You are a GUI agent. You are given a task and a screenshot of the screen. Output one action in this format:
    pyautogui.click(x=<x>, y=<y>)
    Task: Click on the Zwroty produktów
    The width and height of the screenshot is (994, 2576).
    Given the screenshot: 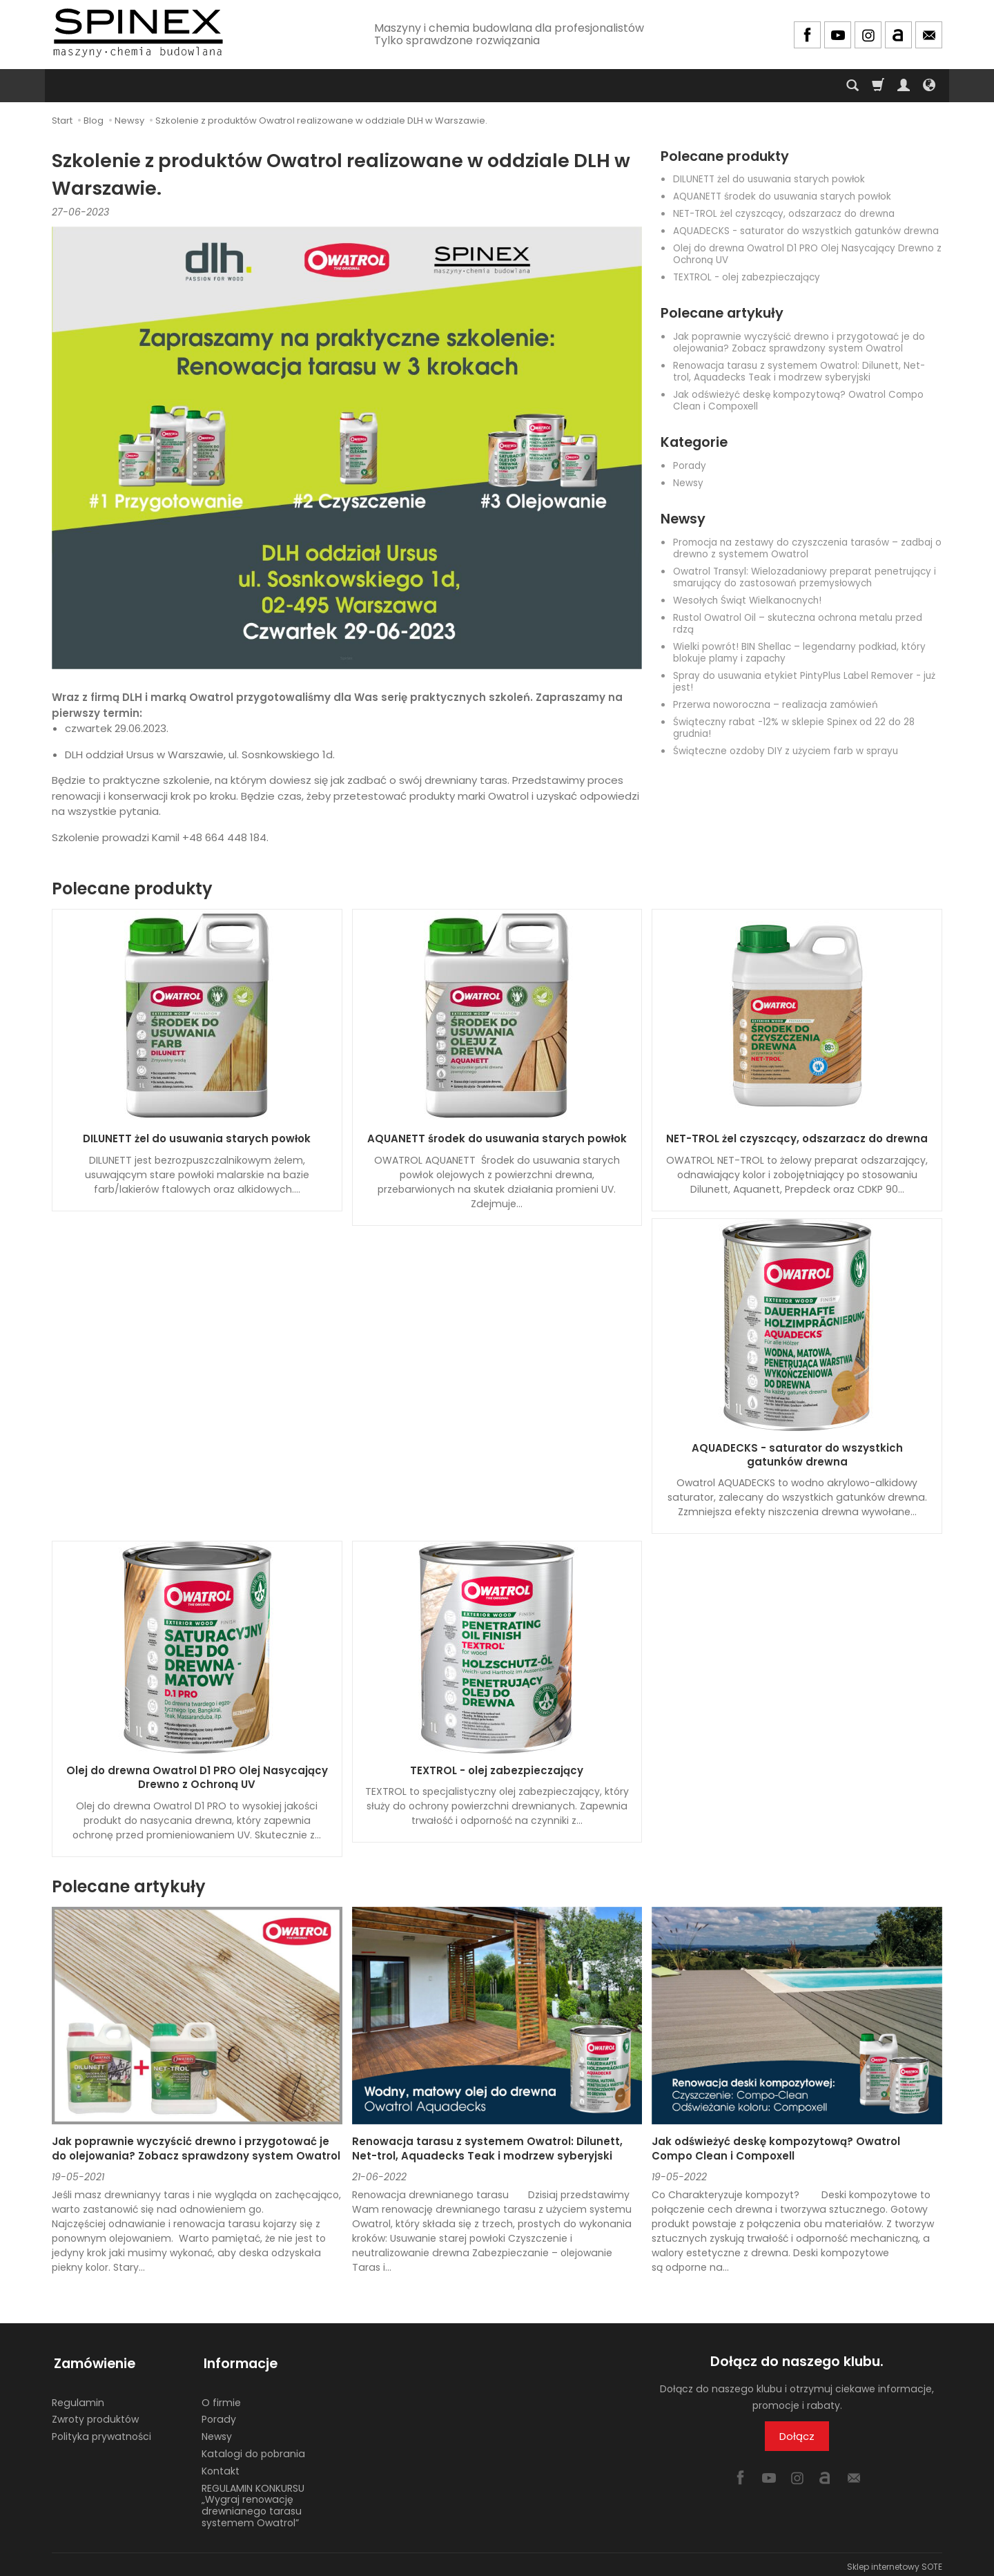 What is the action you would take?
    pyautogui.click(x=95, y=2415)
    